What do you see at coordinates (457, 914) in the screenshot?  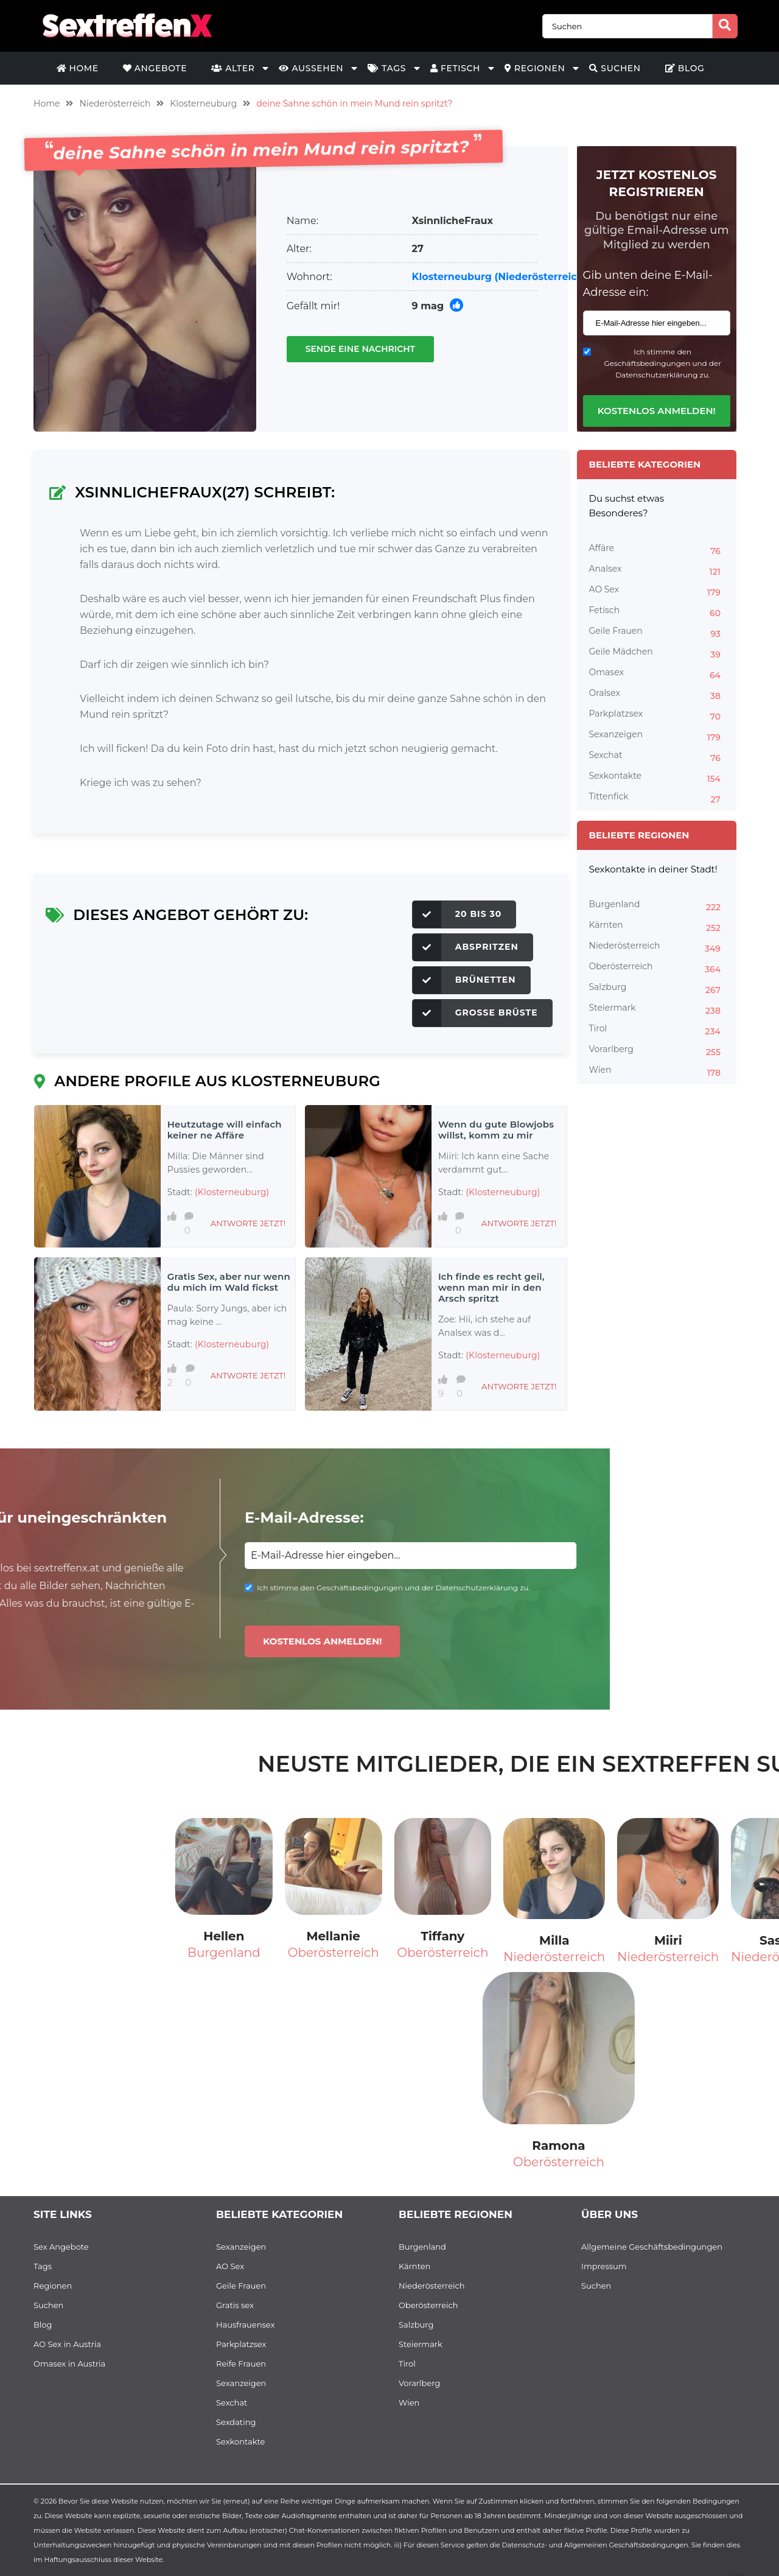 I see `20 bis 30` at bounding box center [457, 914].